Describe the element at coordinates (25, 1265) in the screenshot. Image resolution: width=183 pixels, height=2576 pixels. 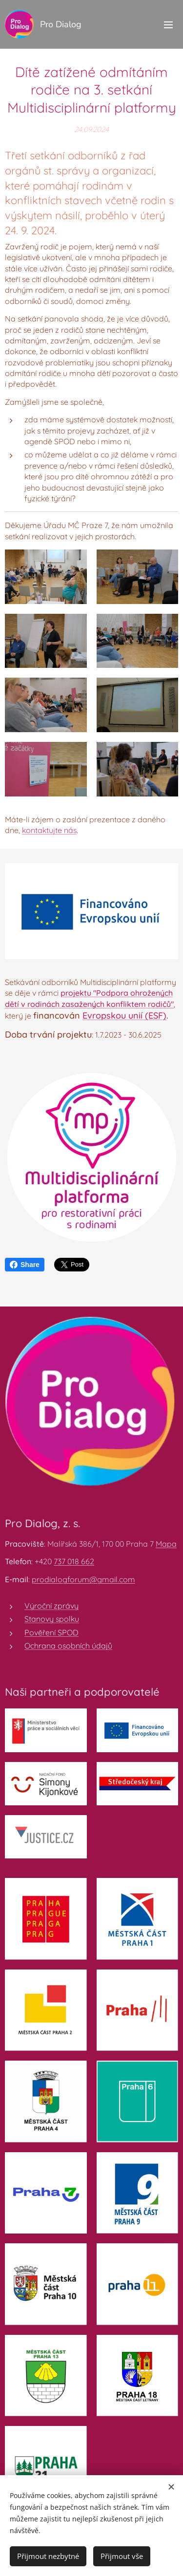
I see `Share` at that location.